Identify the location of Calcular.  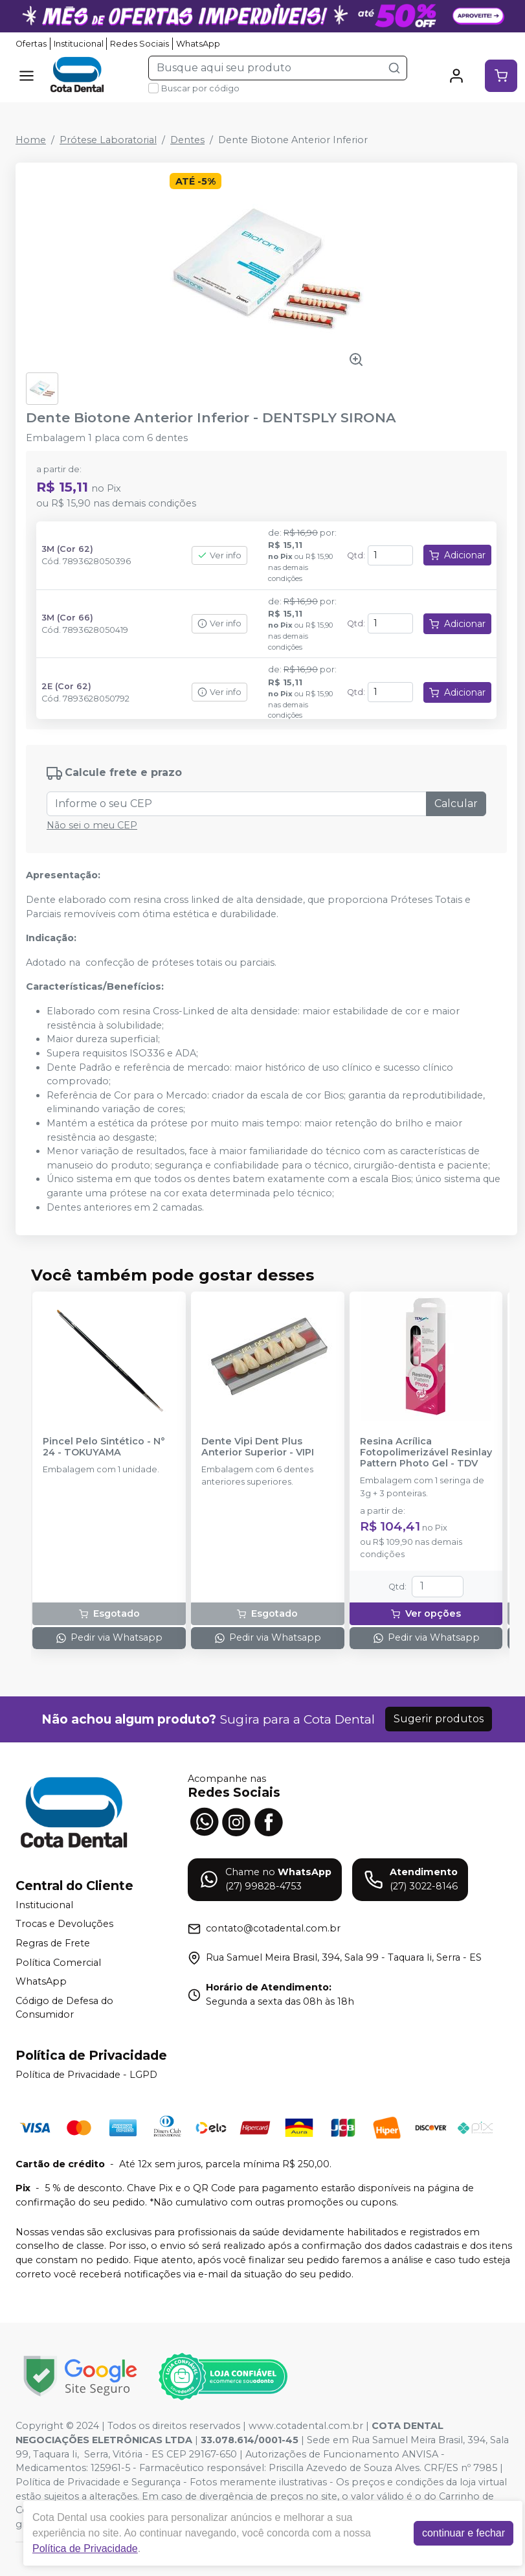
(456, 803).